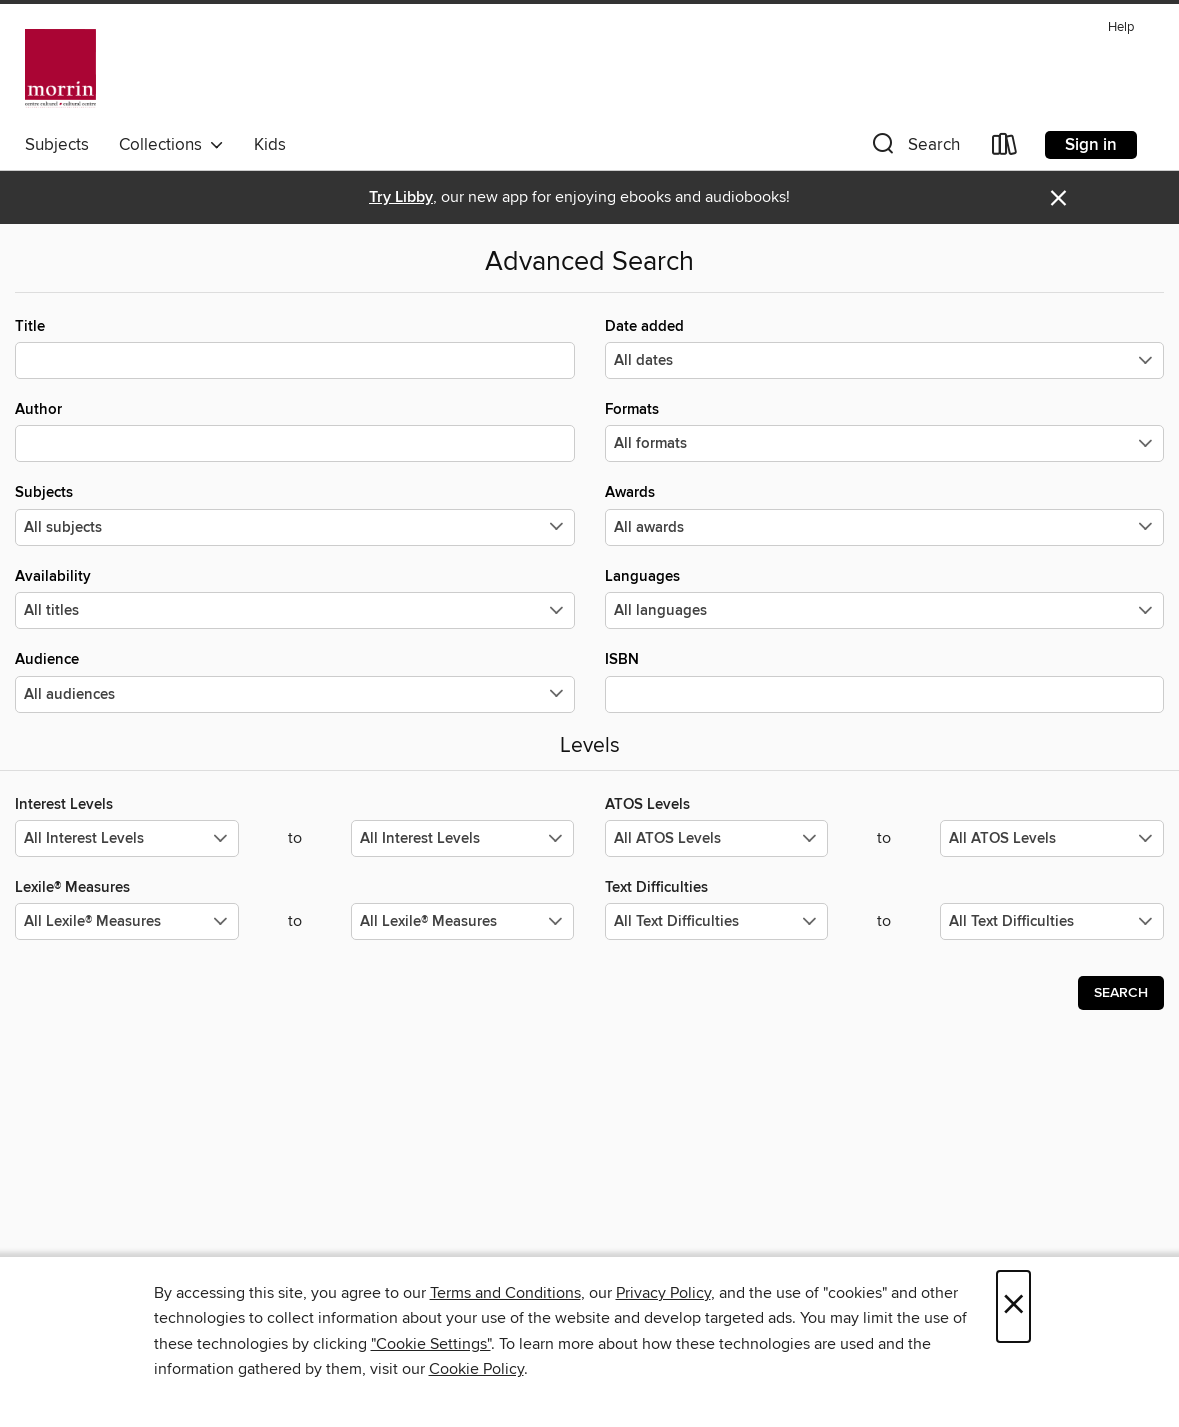 This screenshot has height=1427, width=1179. Describe the element at coordinates (1005, 148) in the screenshot. I see `[Loans]` at that location.